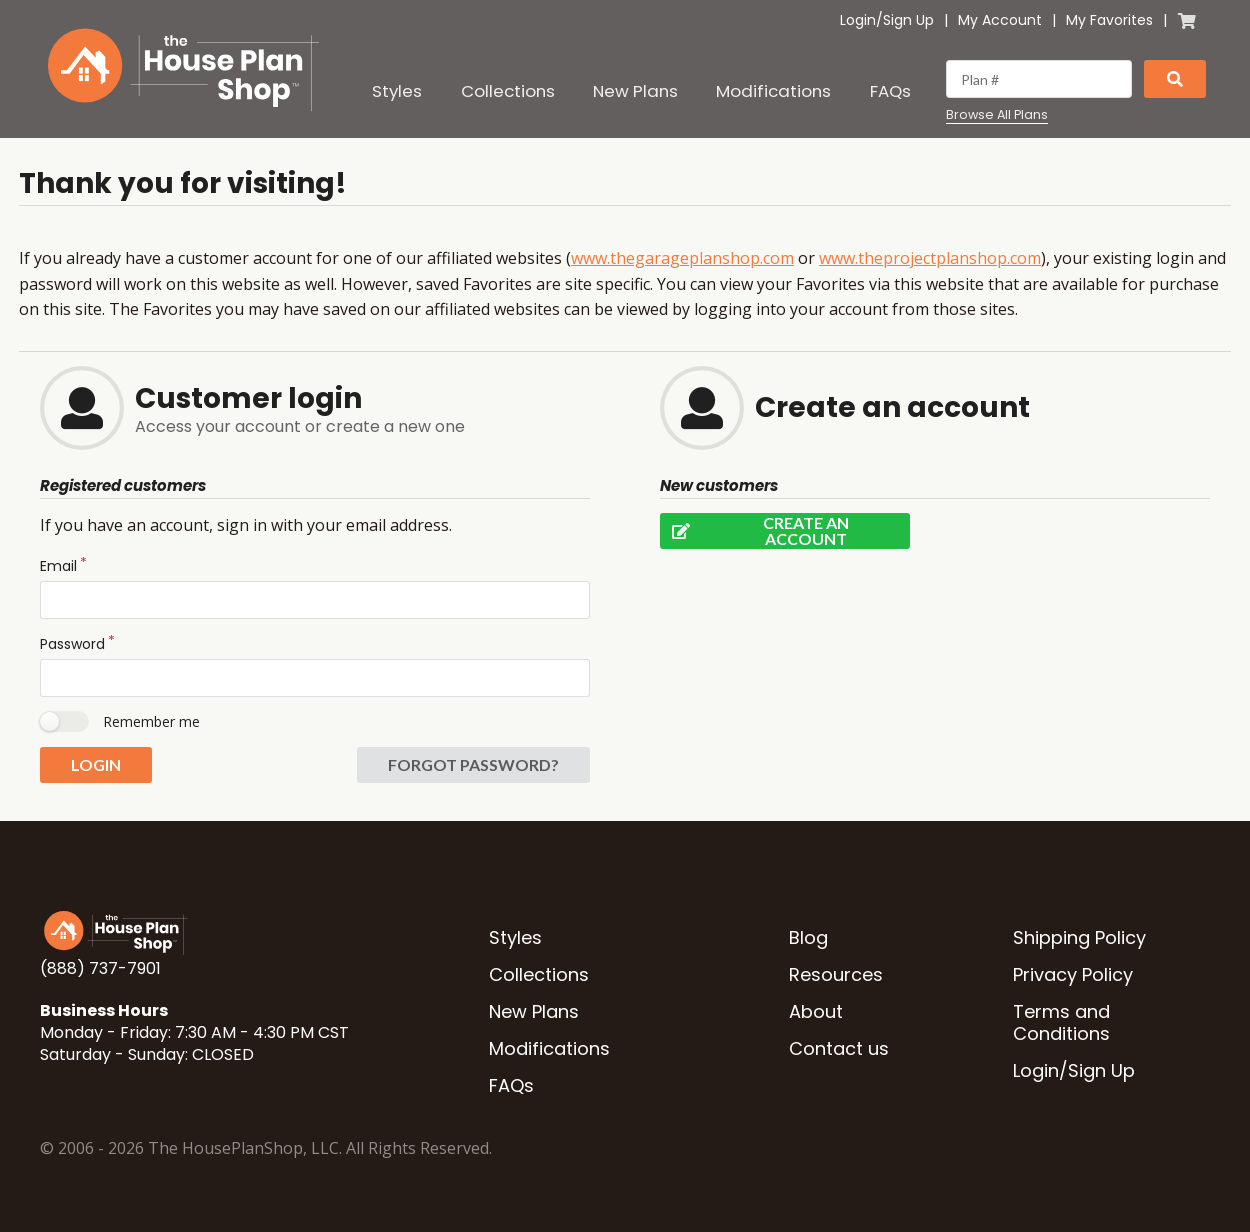 The image size is (1250, 1232). I want to click on Browse All Plans, so click(997, 115).